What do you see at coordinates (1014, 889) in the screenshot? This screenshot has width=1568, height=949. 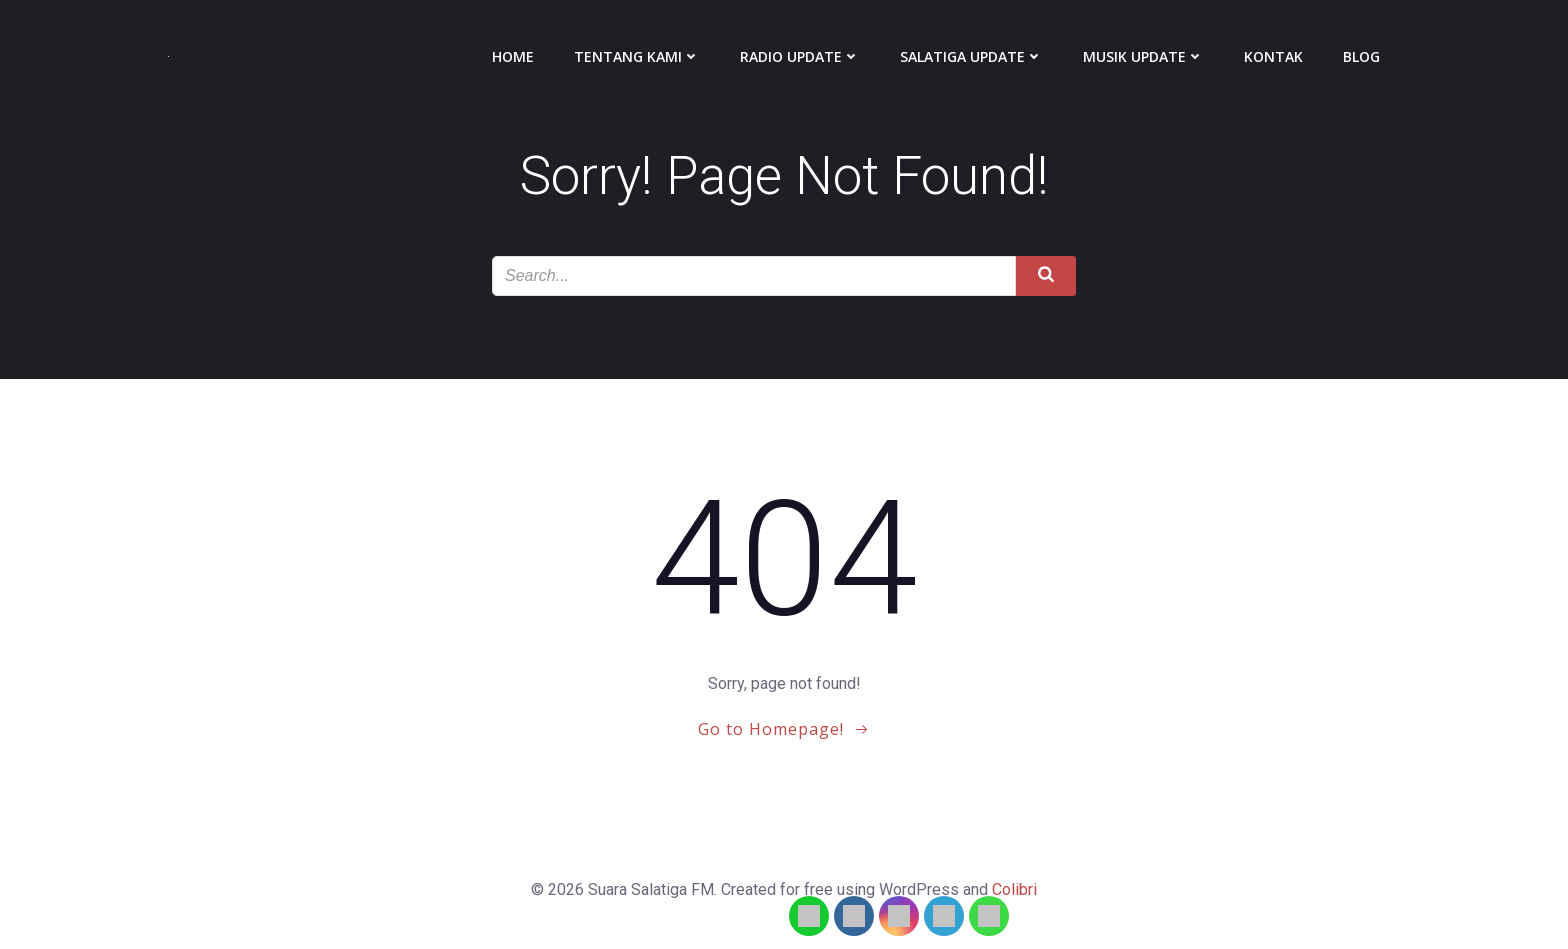 I see `Colibri` at bounding box center [1014, 889].